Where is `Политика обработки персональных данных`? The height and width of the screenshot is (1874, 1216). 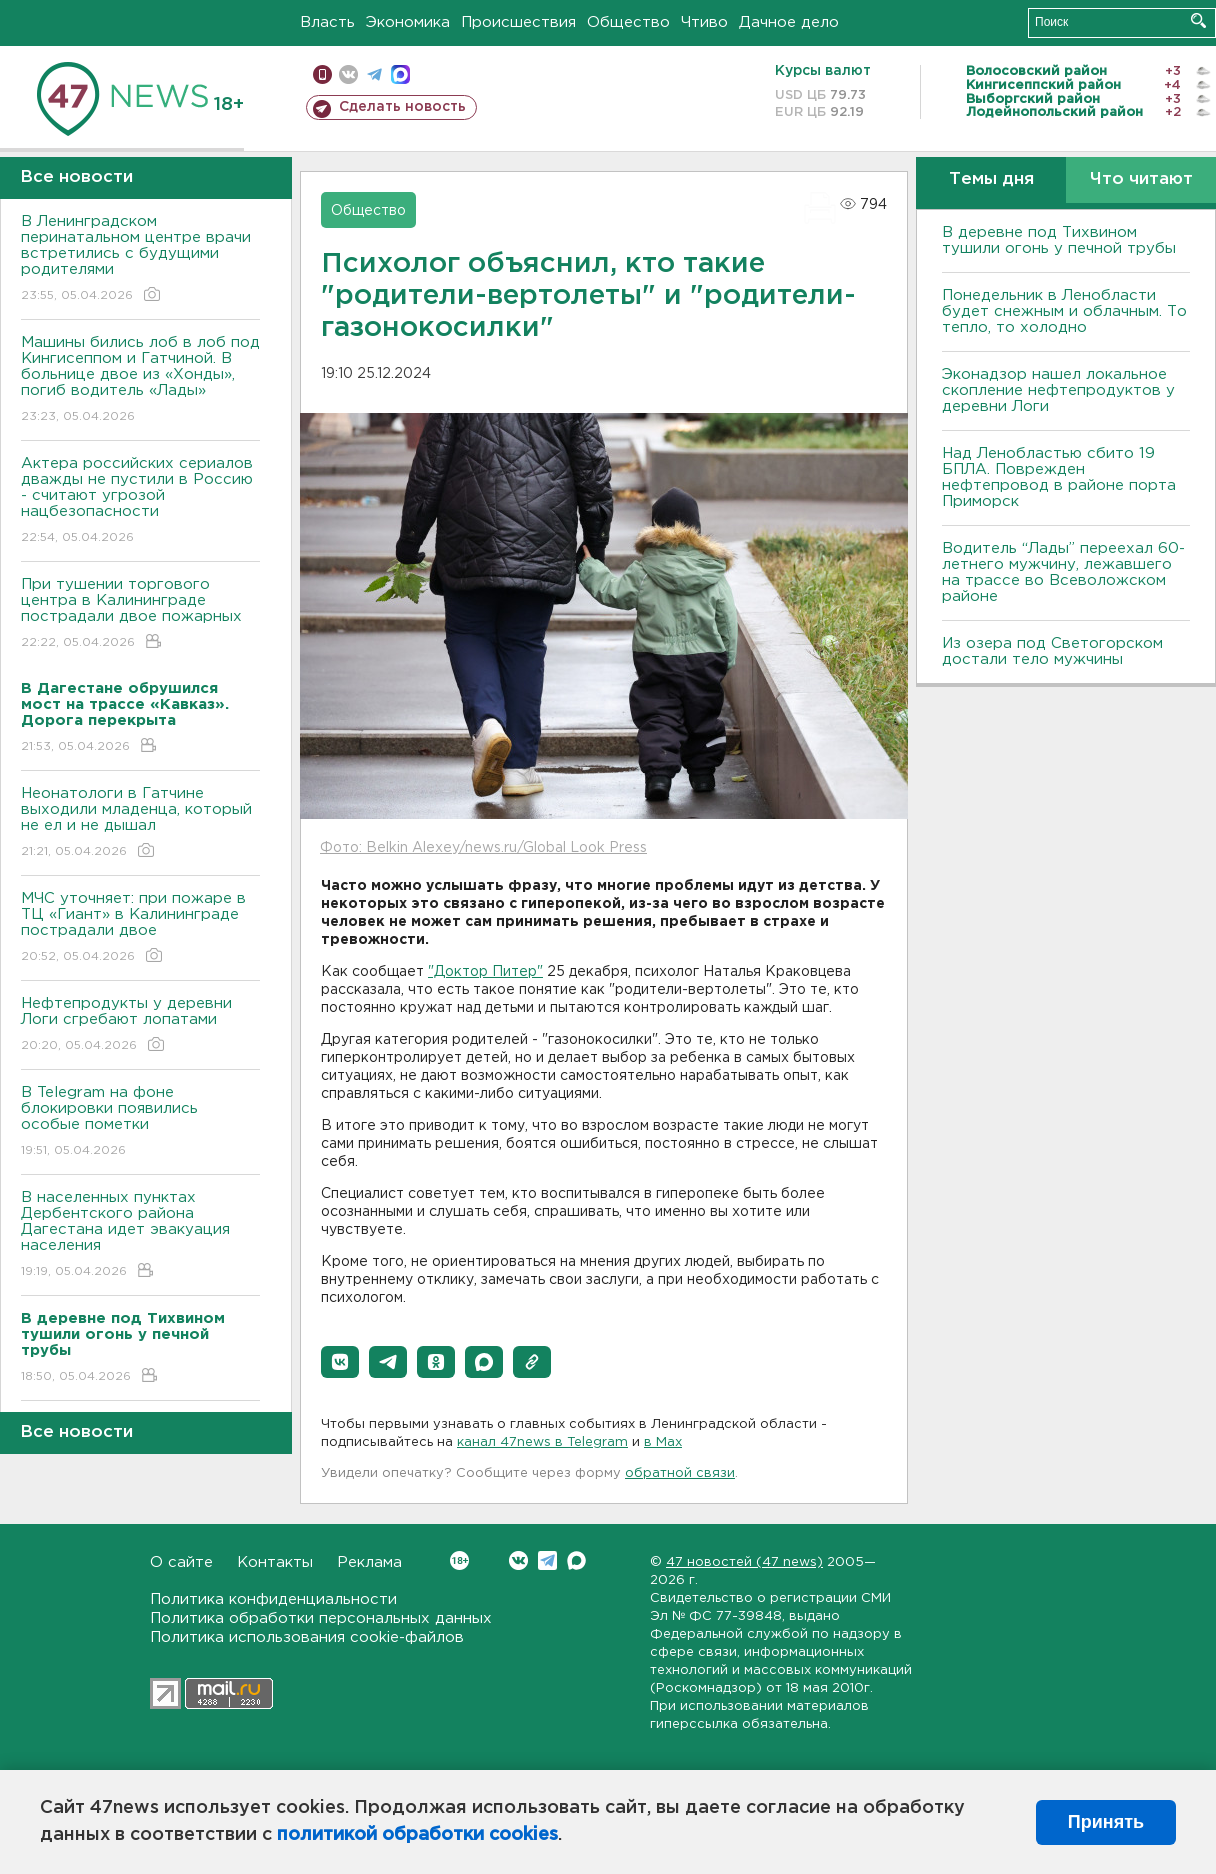
Политика обработки персональных данных is located at coordinates (321, 1618).